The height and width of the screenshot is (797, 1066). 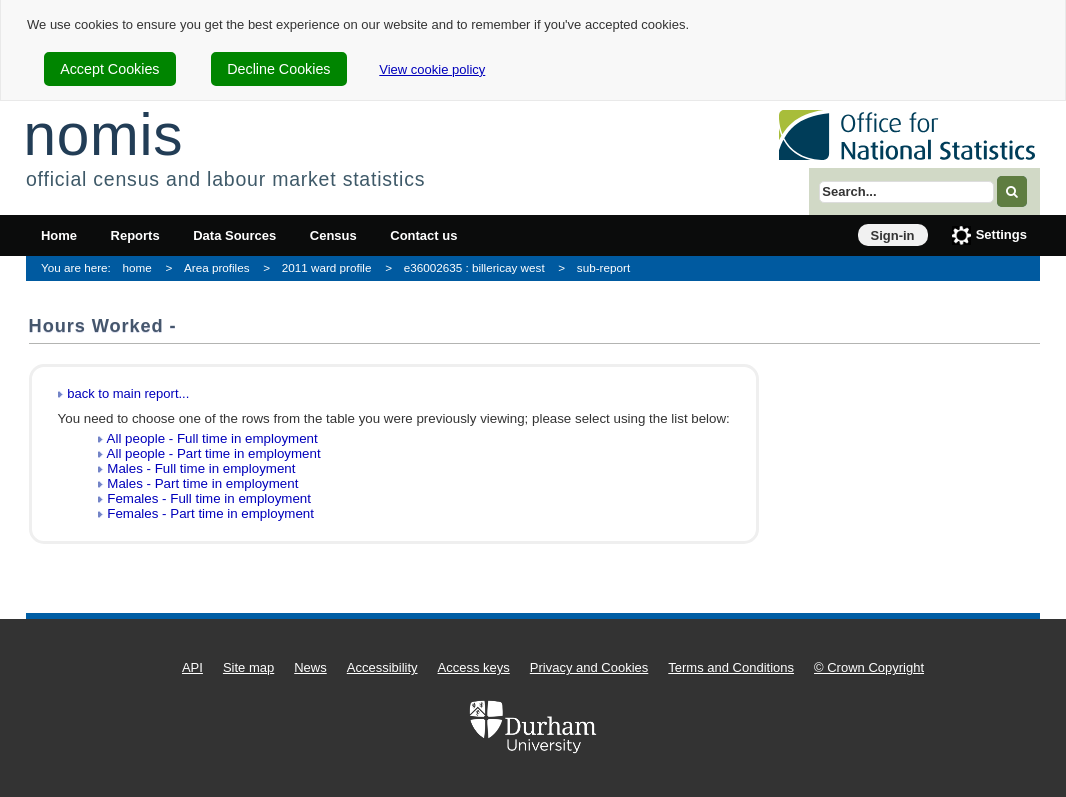 I want to click on Sign-in, so click(x=893, y=235).